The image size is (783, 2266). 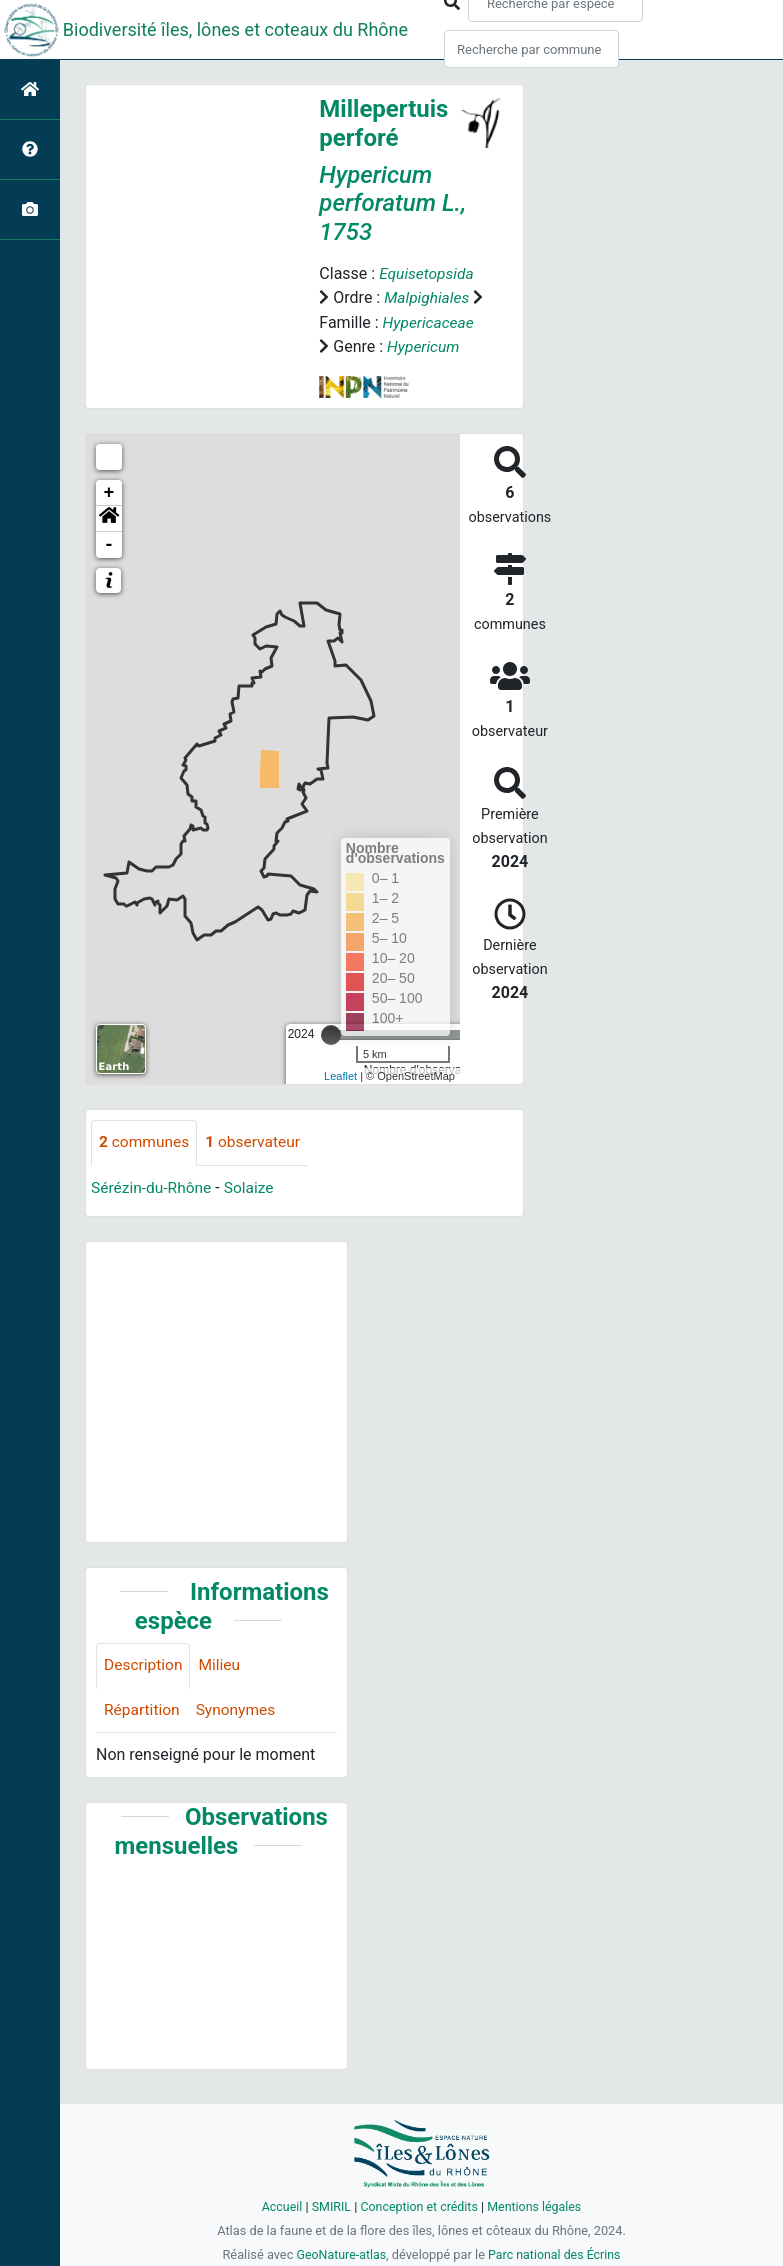 I want to click on Milieu, so click(x=222, y=1689).